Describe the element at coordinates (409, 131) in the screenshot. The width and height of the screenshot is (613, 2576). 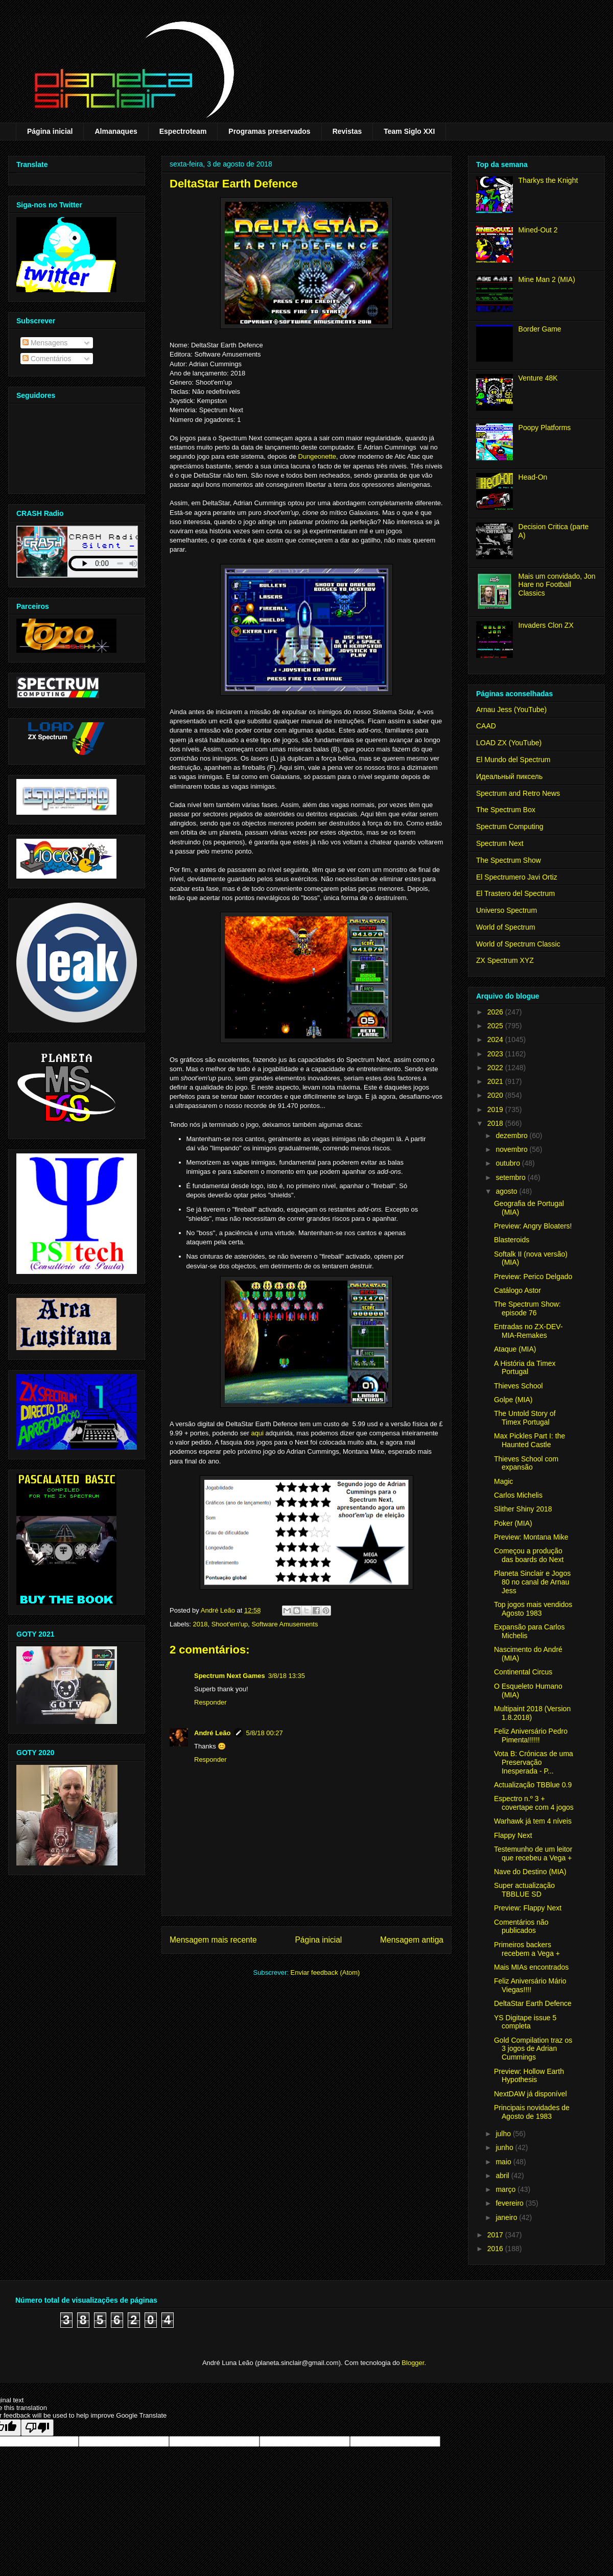
I see `Team Siglo XXI` at that location.